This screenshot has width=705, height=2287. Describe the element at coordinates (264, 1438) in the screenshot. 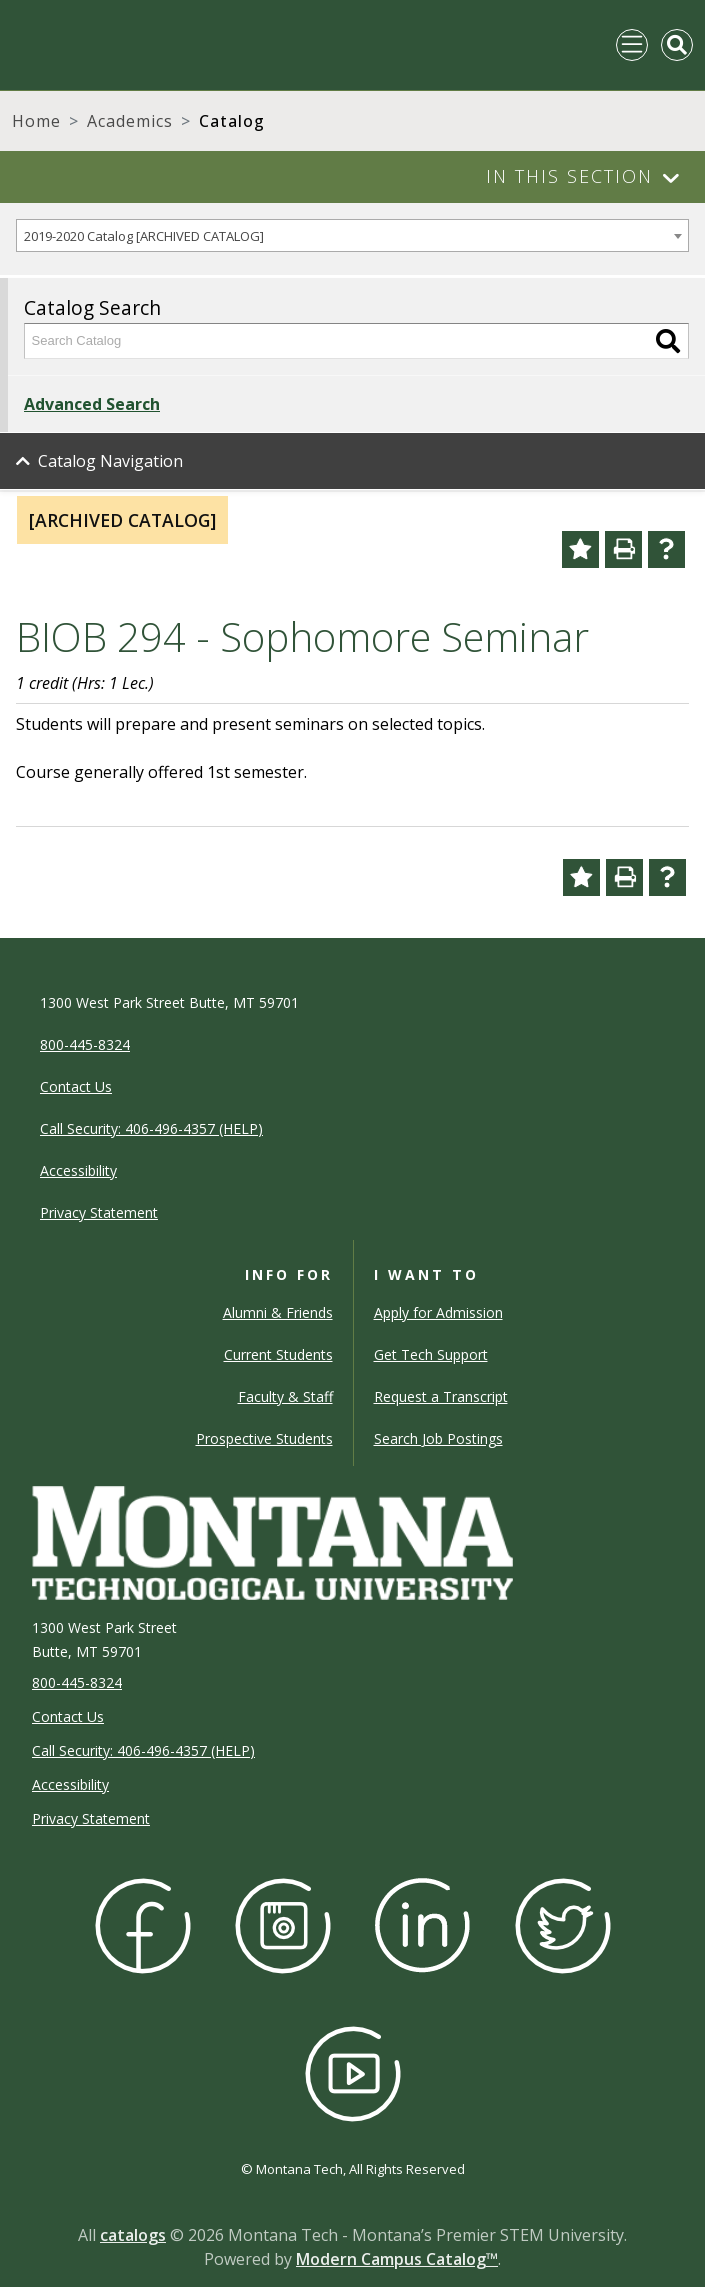

I see `Prospective Students` at that location.